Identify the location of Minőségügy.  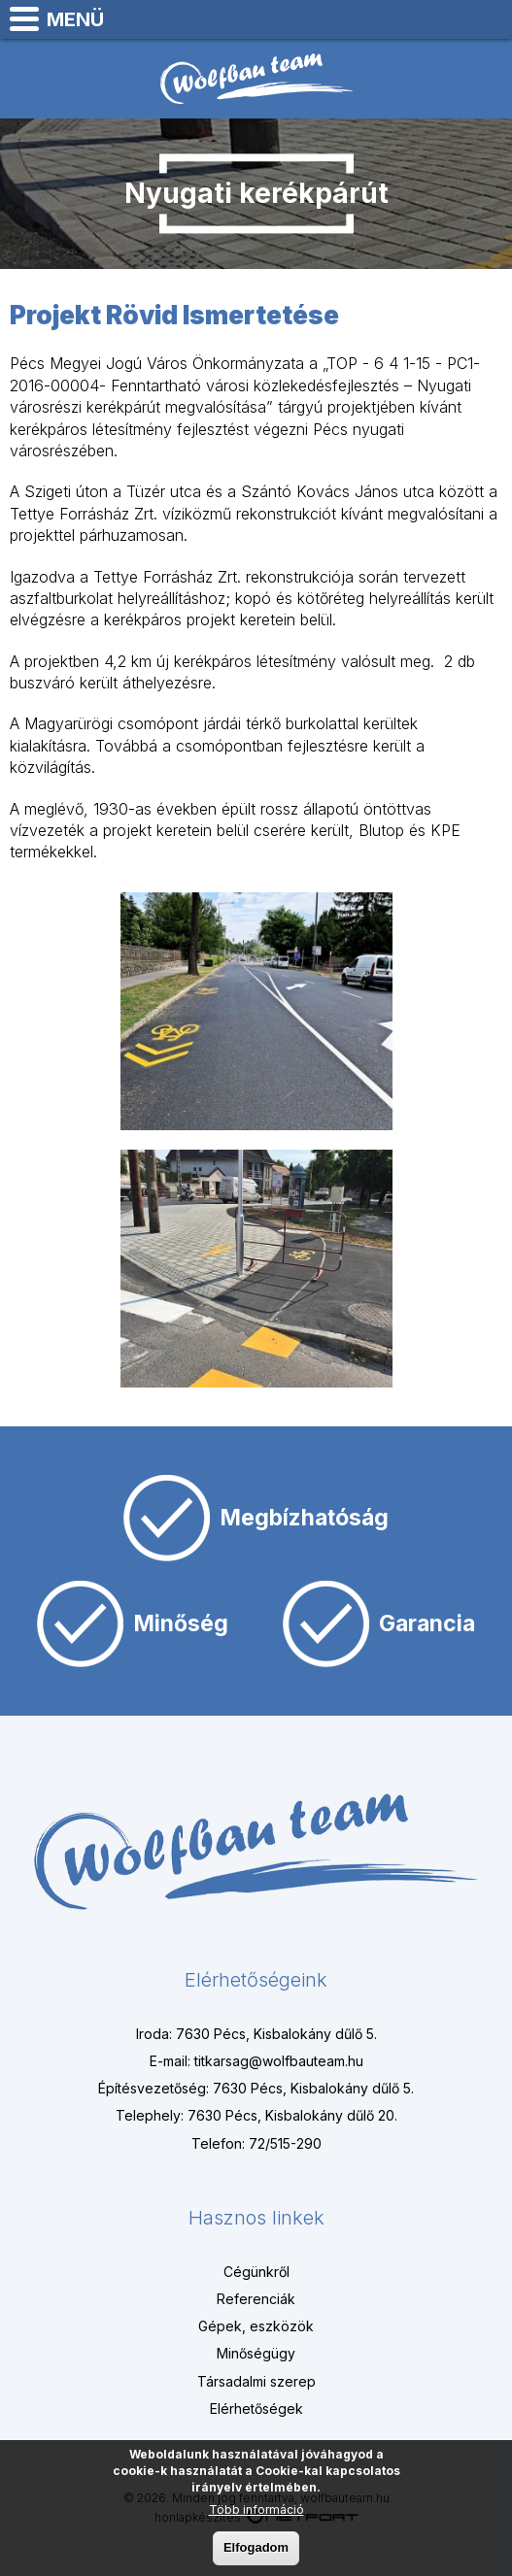
(256, 2353).